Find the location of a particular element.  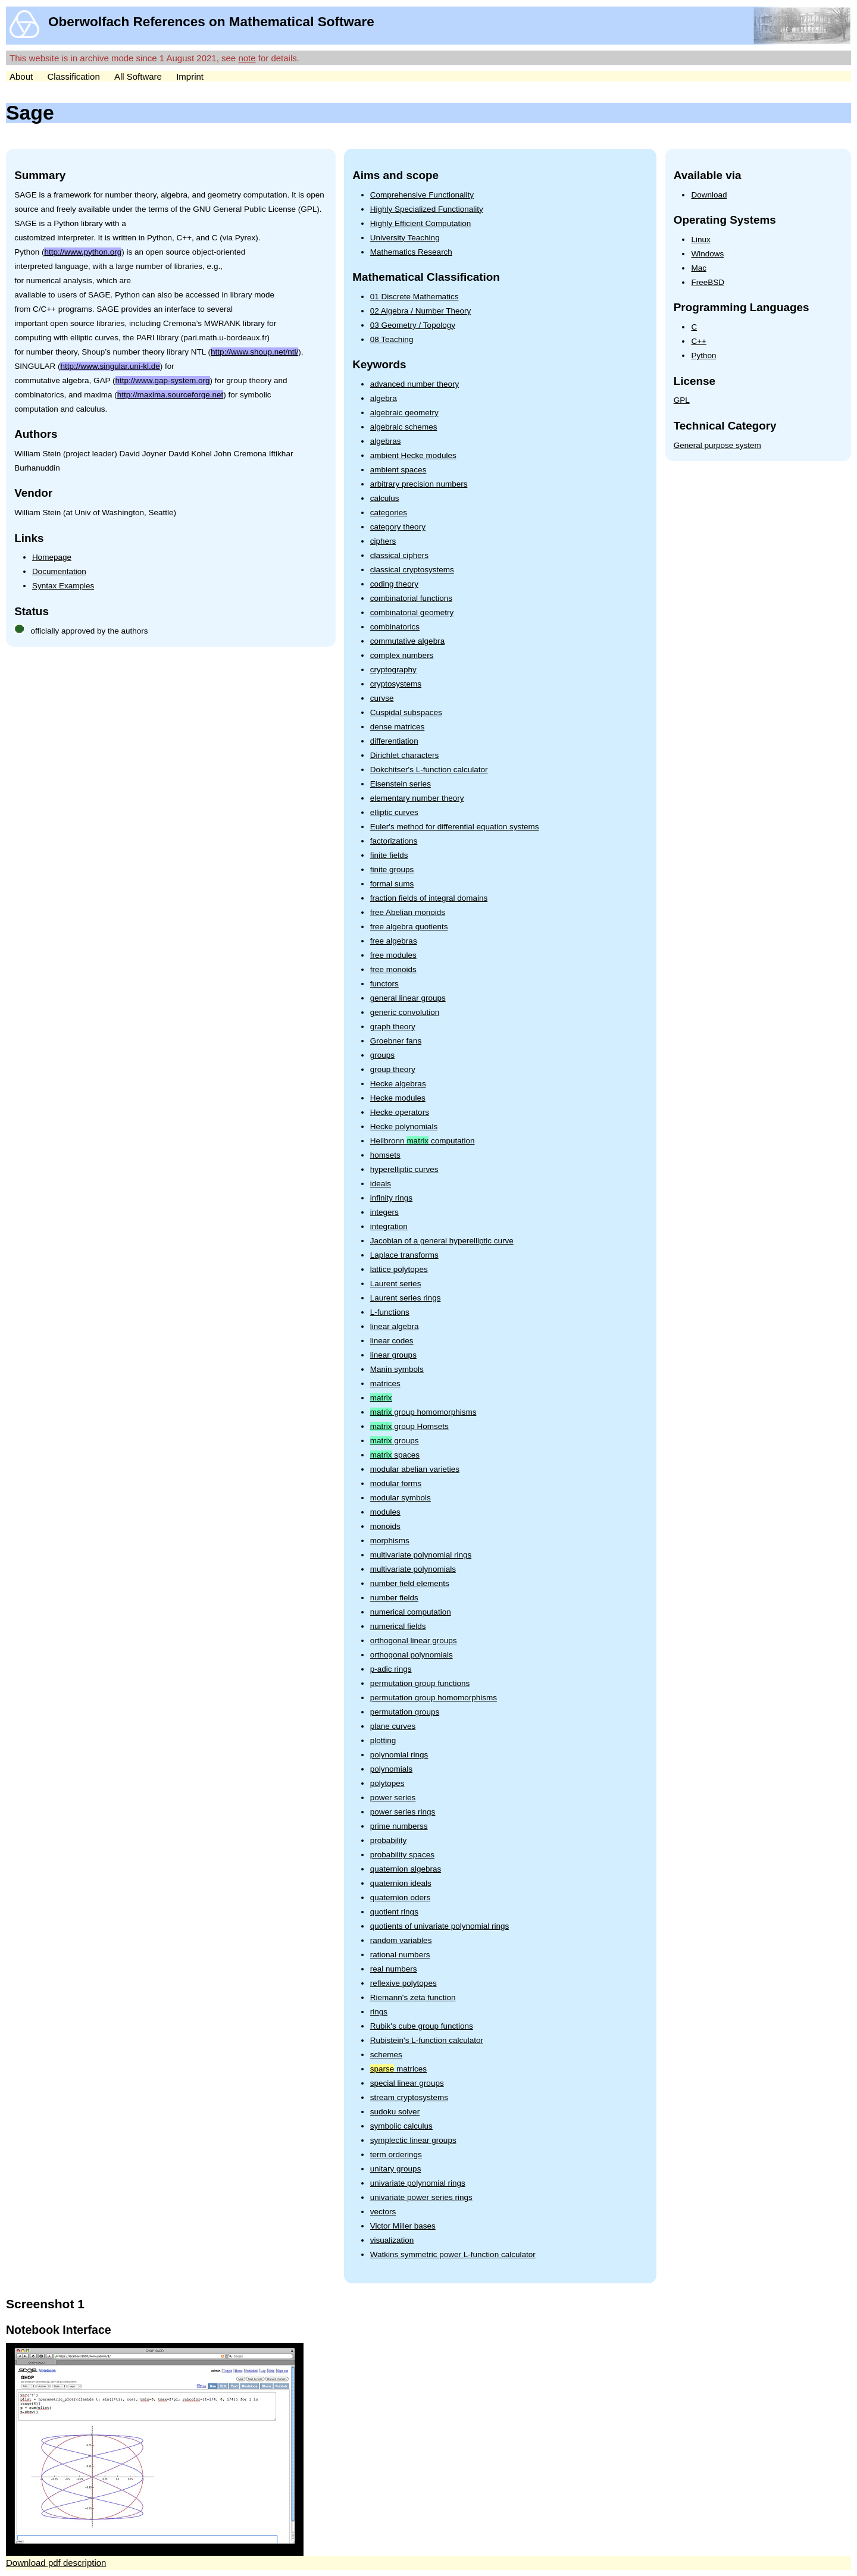

Riemann's zeta function is located at coordinates (413, 1997).